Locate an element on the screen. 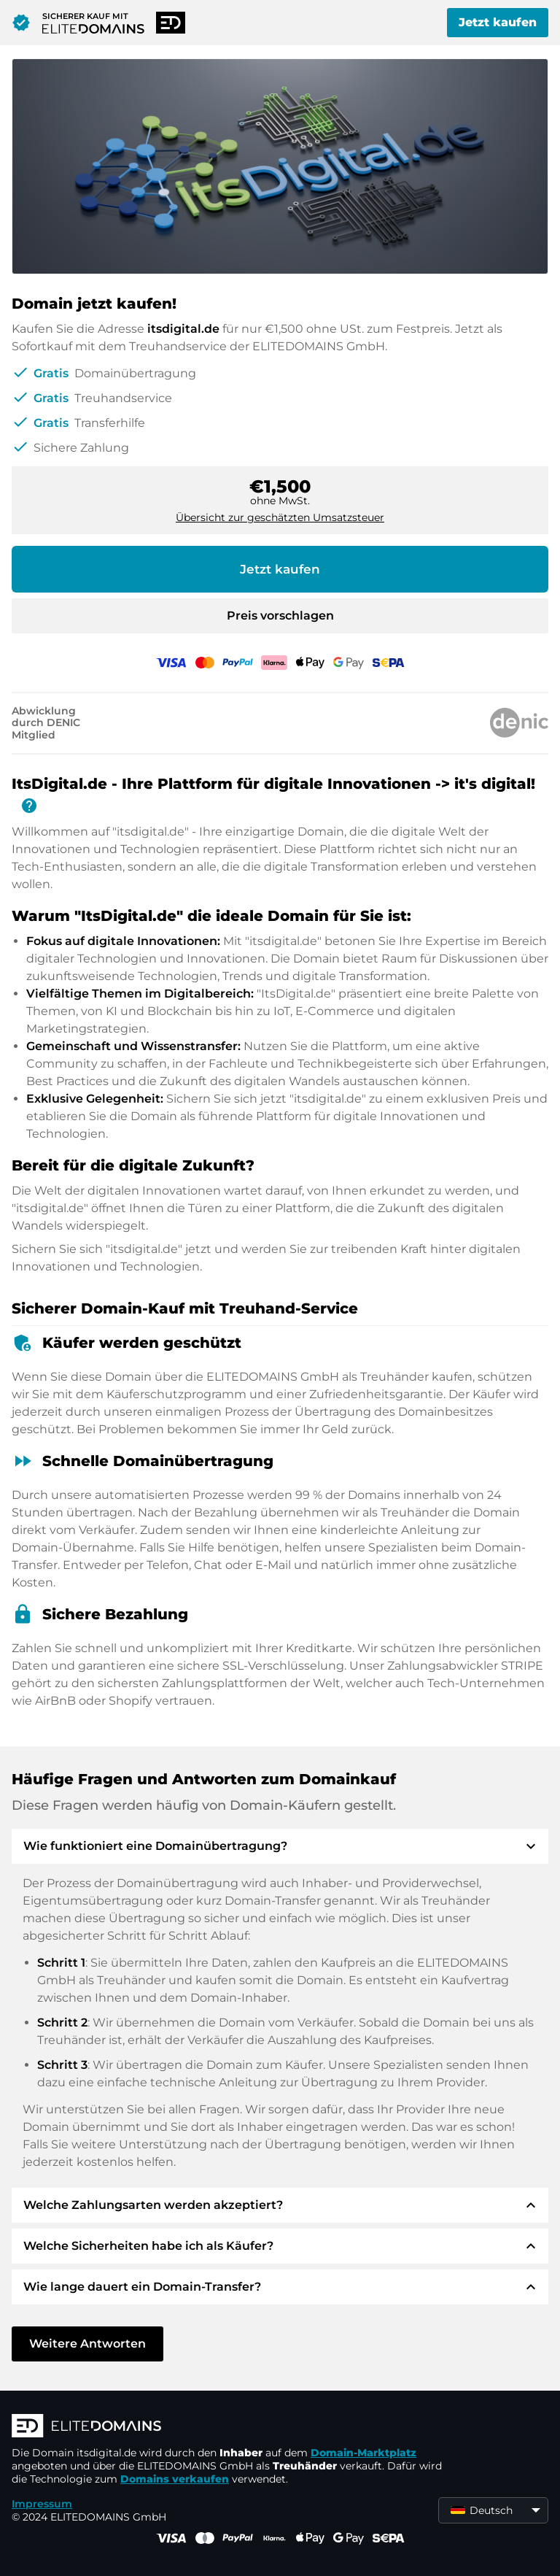  [ELITEDOMAINS Logo] is located at coordinates (230, 2427).